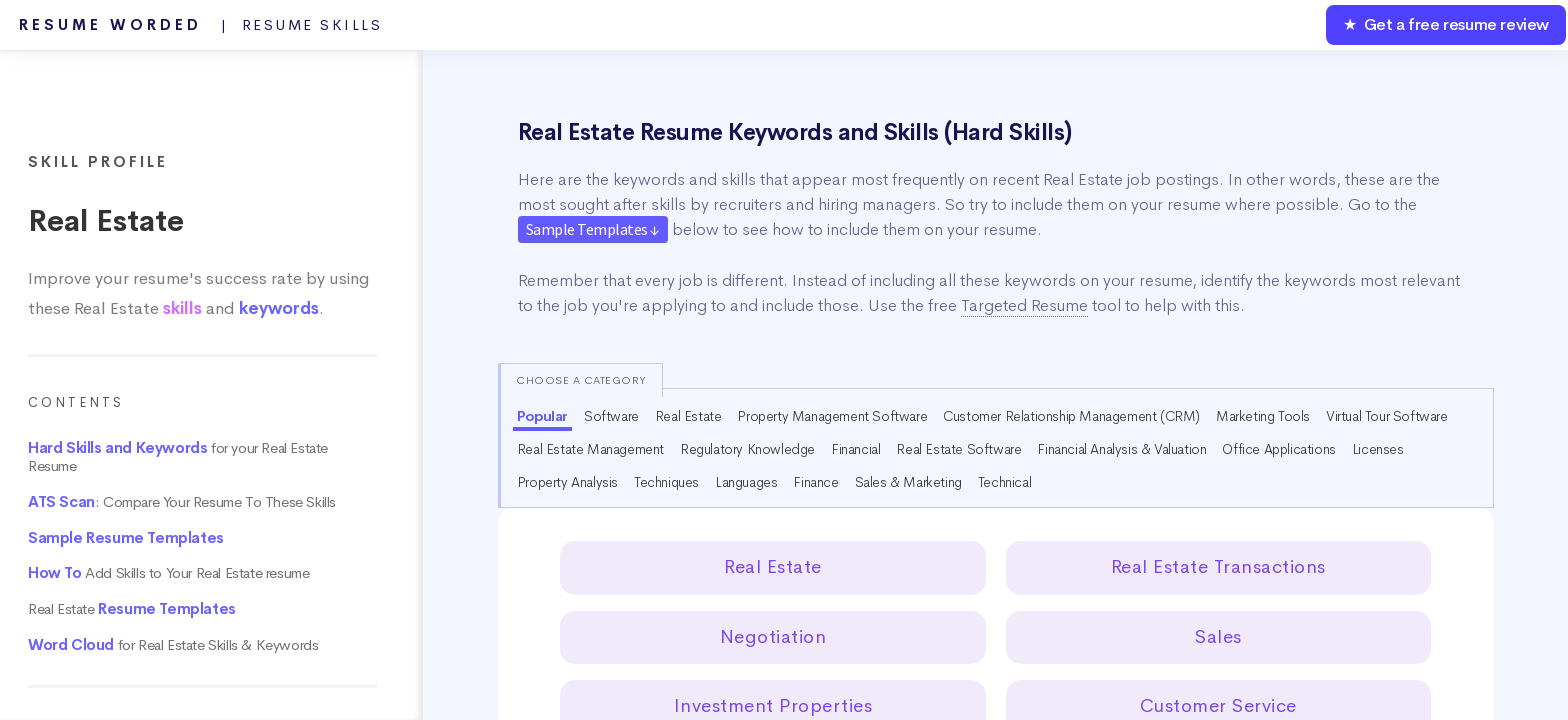 This screenshot has height=720, width=1568. I want to click on Regulatory Knowledge, so click(747, 449).